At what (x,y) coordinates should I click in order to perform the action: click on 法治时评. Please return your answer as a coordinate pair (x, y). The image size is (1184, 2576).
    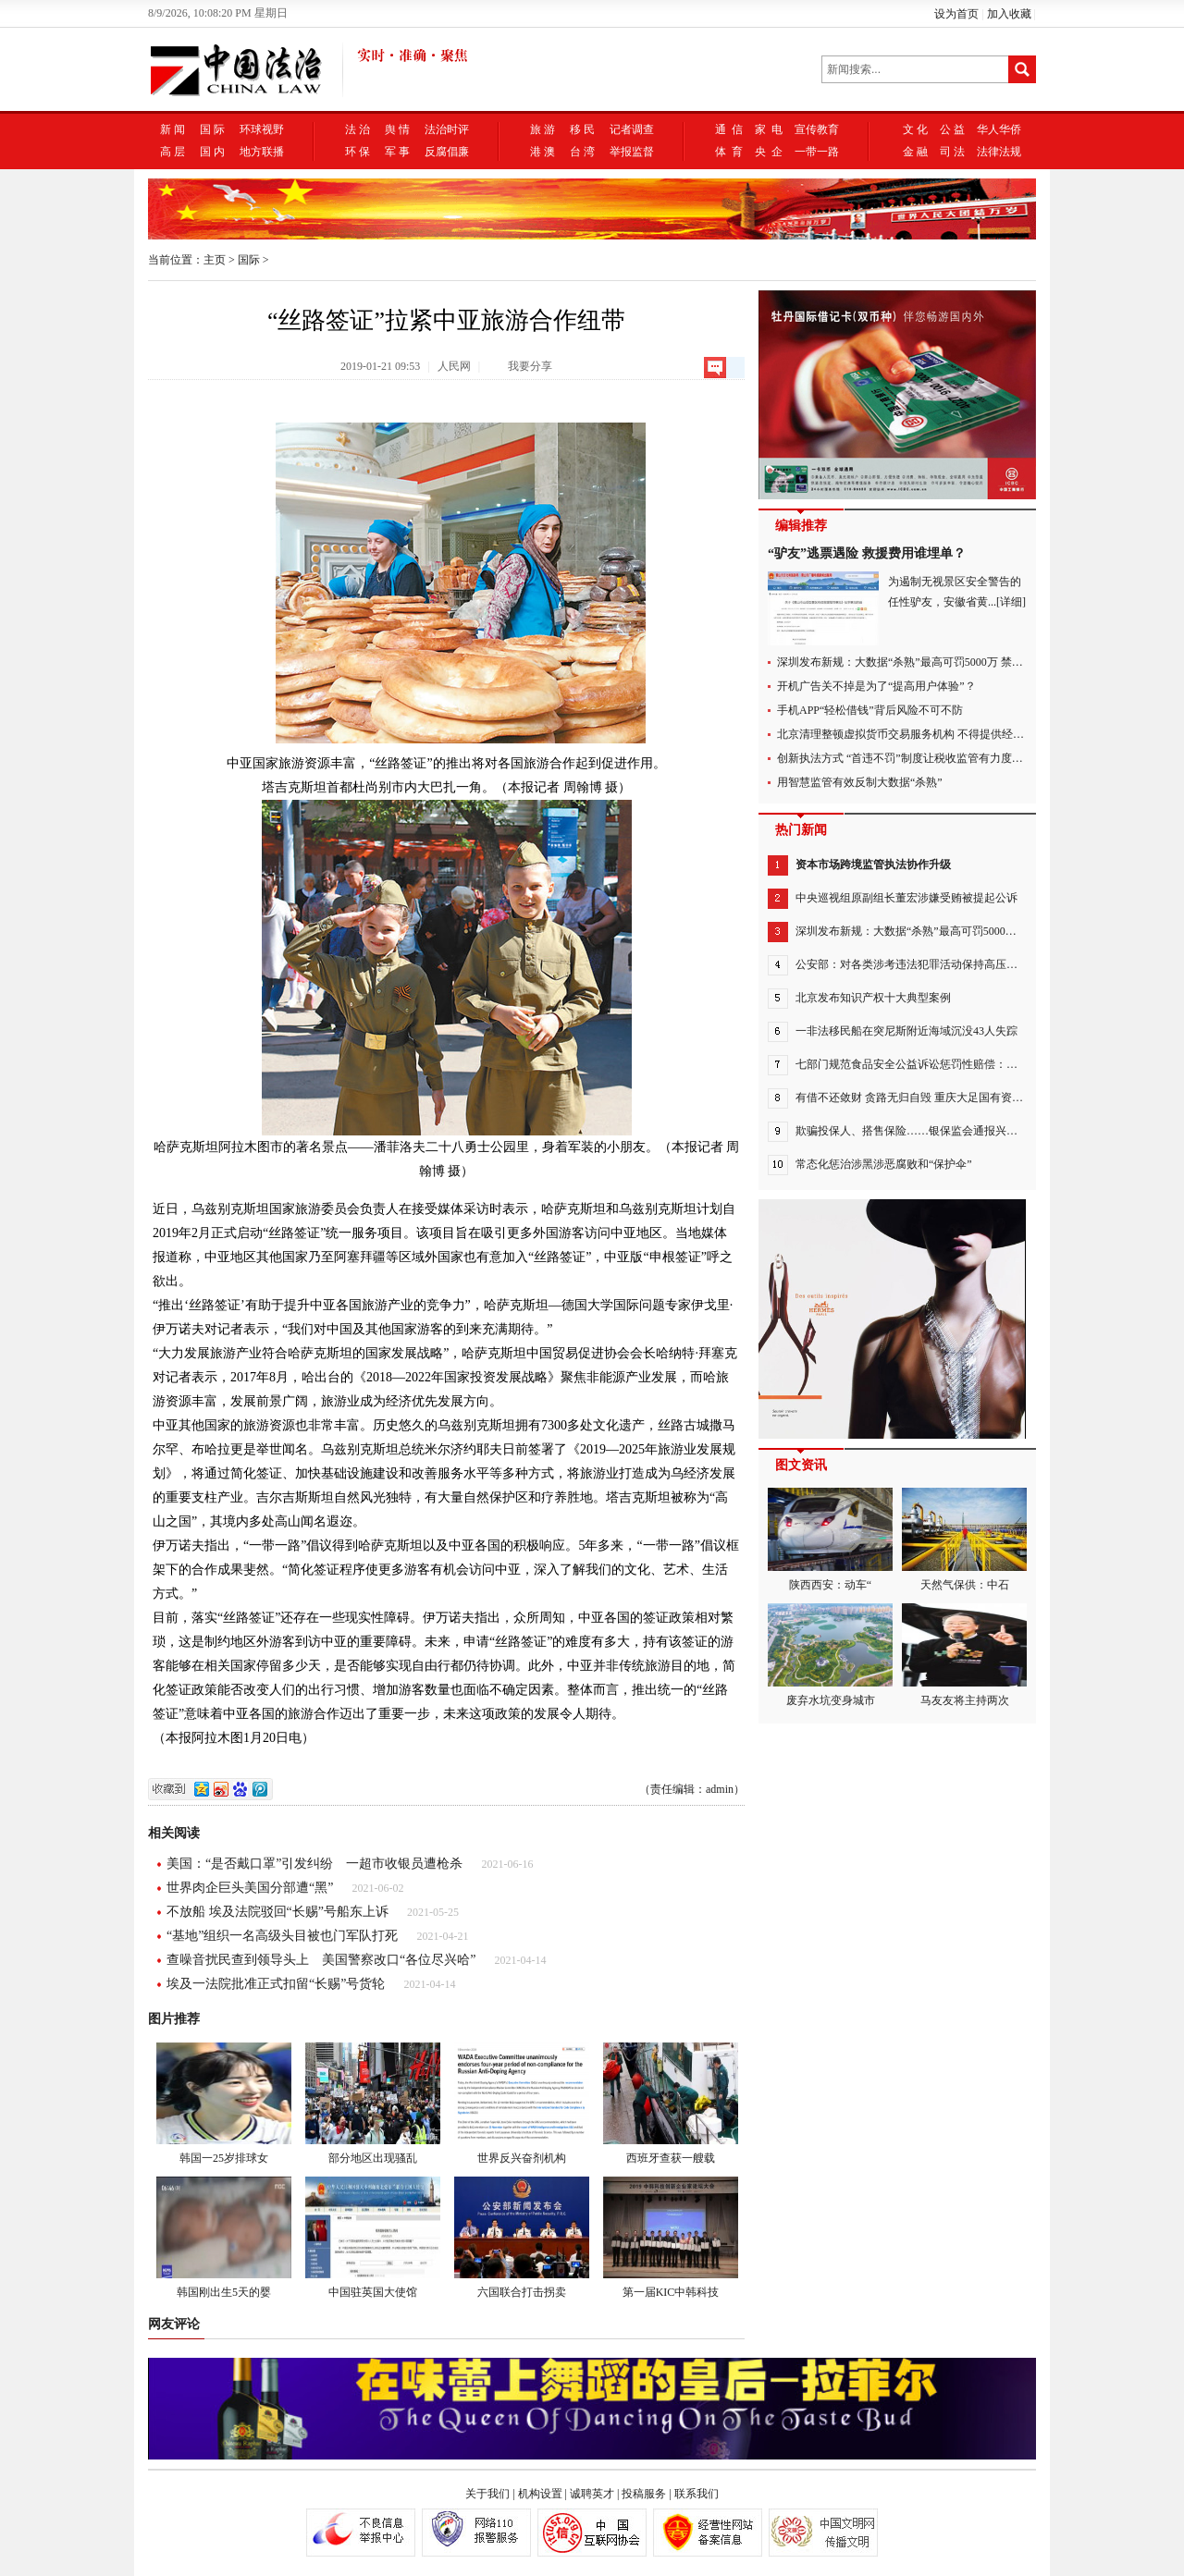
    Looking at the image, I should click on (447, 129).